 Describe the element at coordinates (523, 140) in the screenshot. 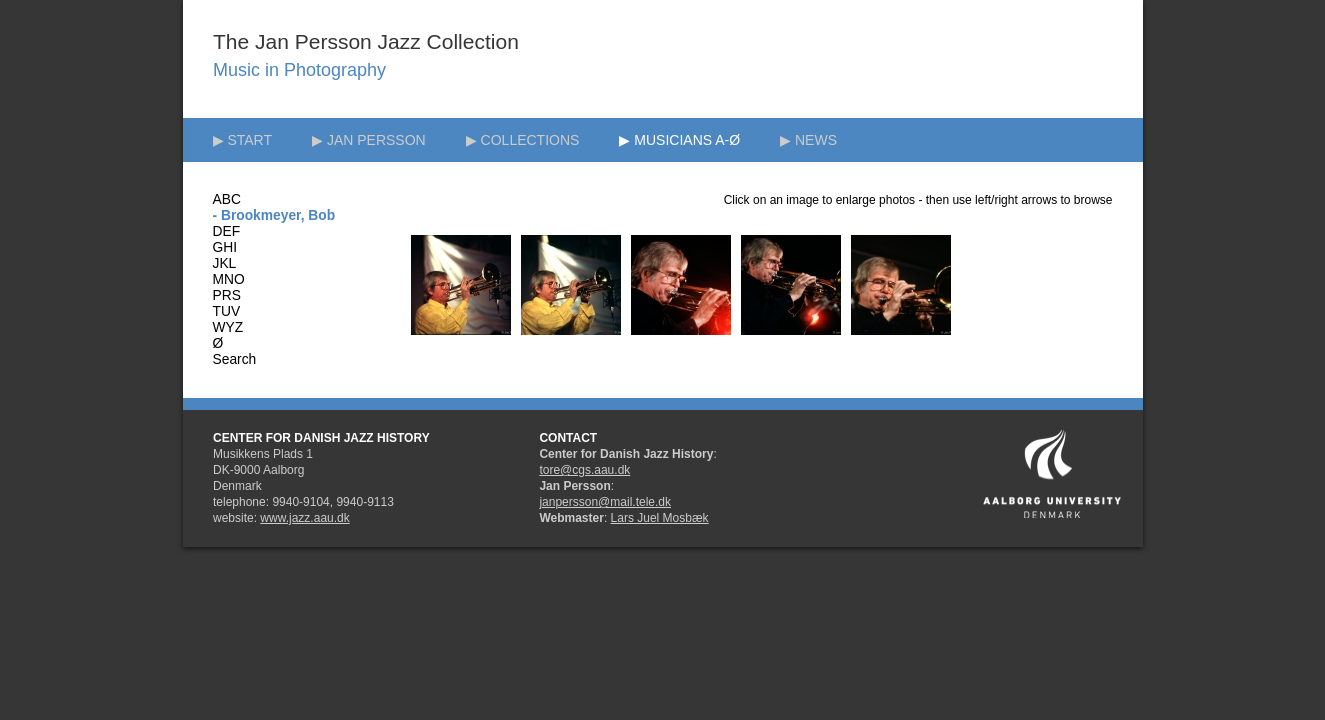

I see `▶ COLLECTIONS` at that location.